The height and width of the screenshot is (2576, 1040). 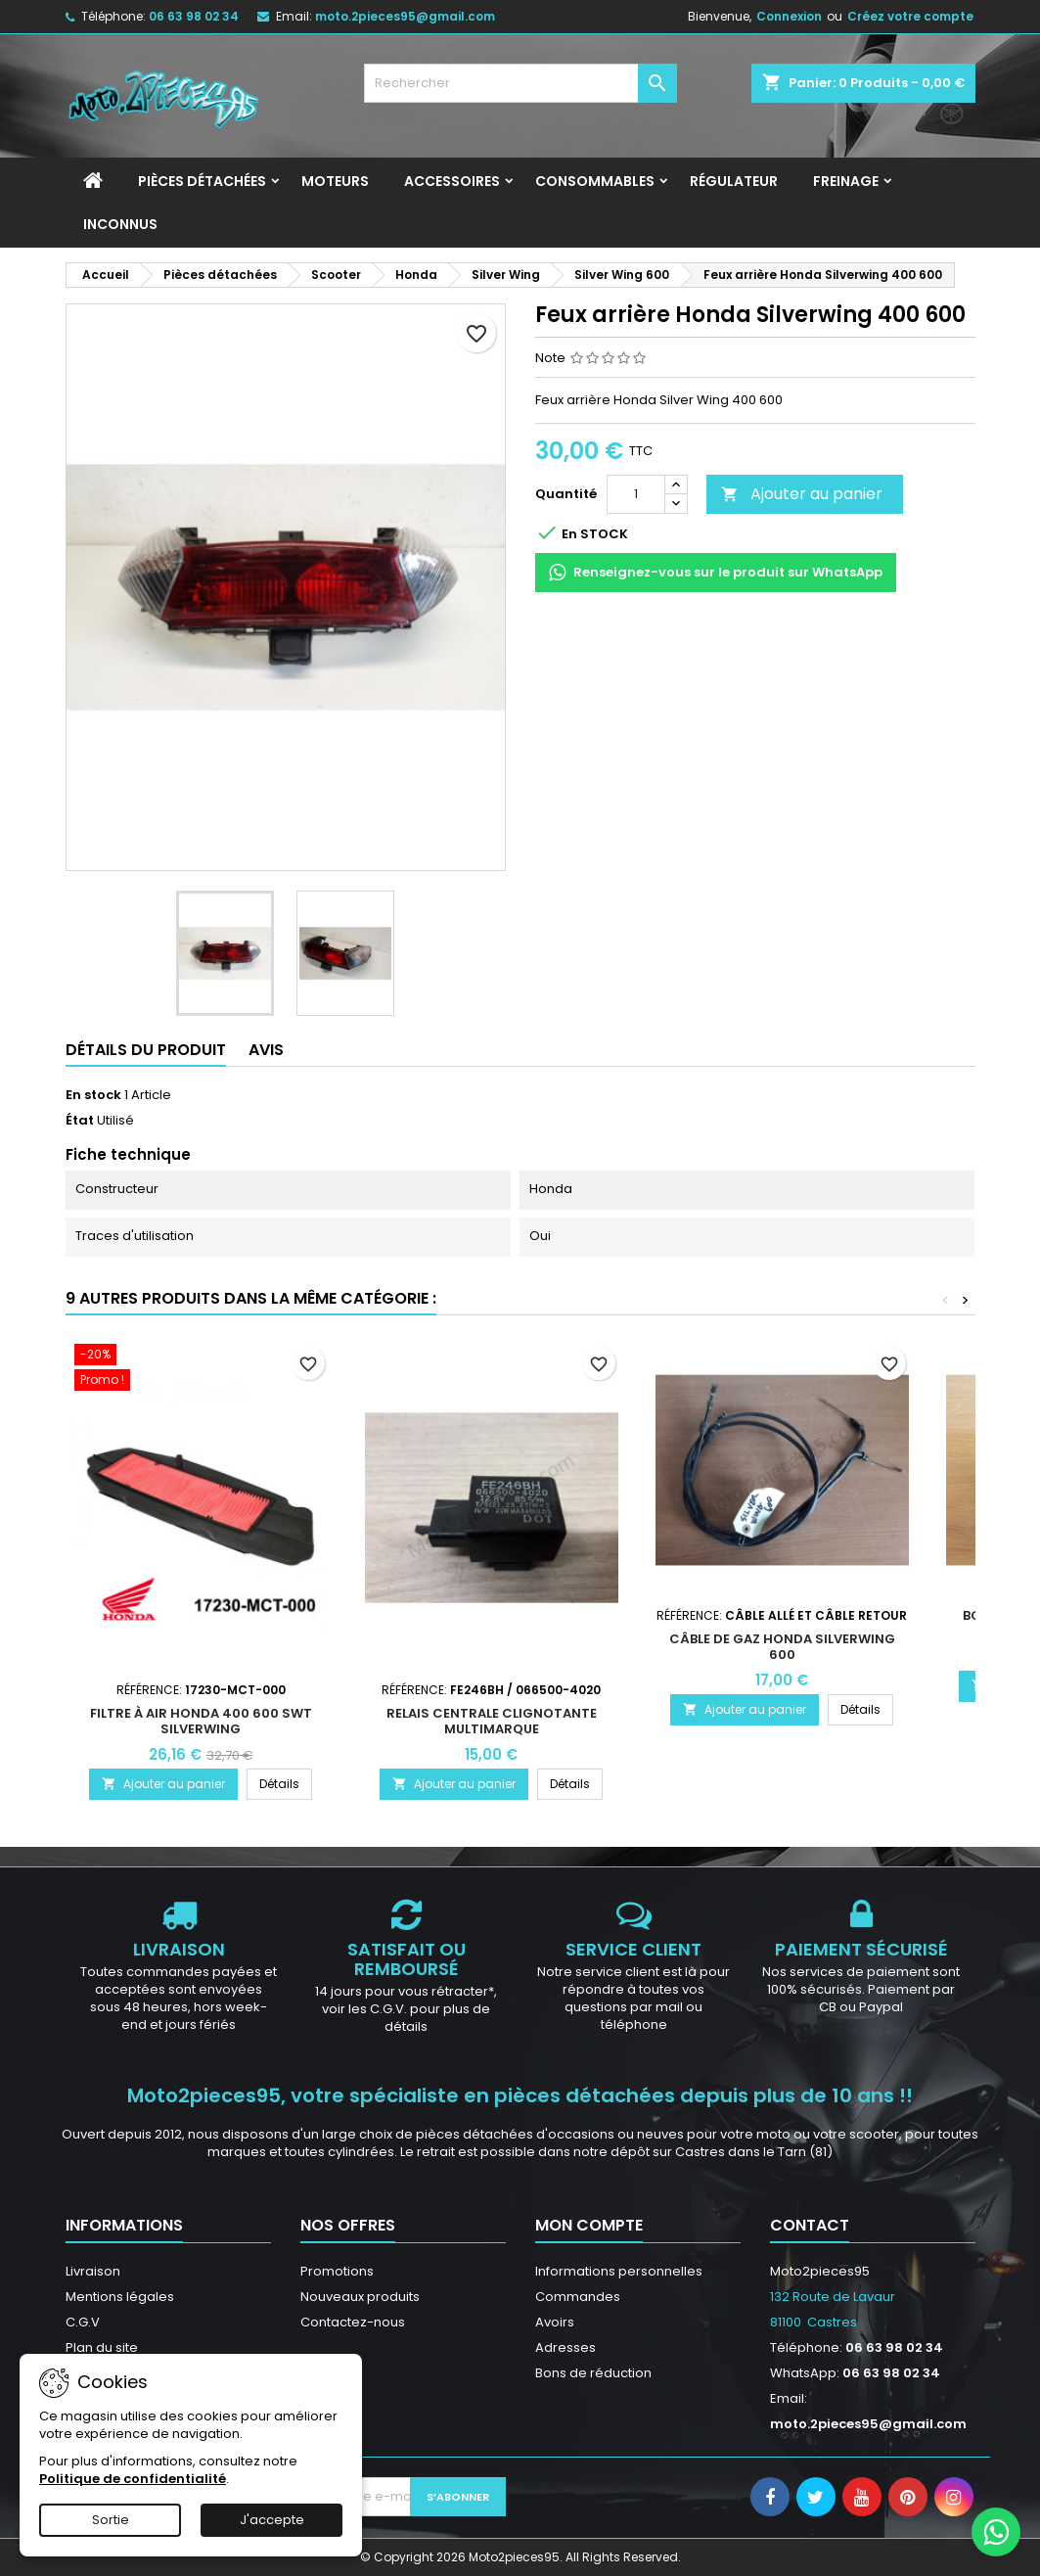 What do you see at coordinates (846, 181) in the screenshot?
I see `Freinage` at bounding box center [846, 181].